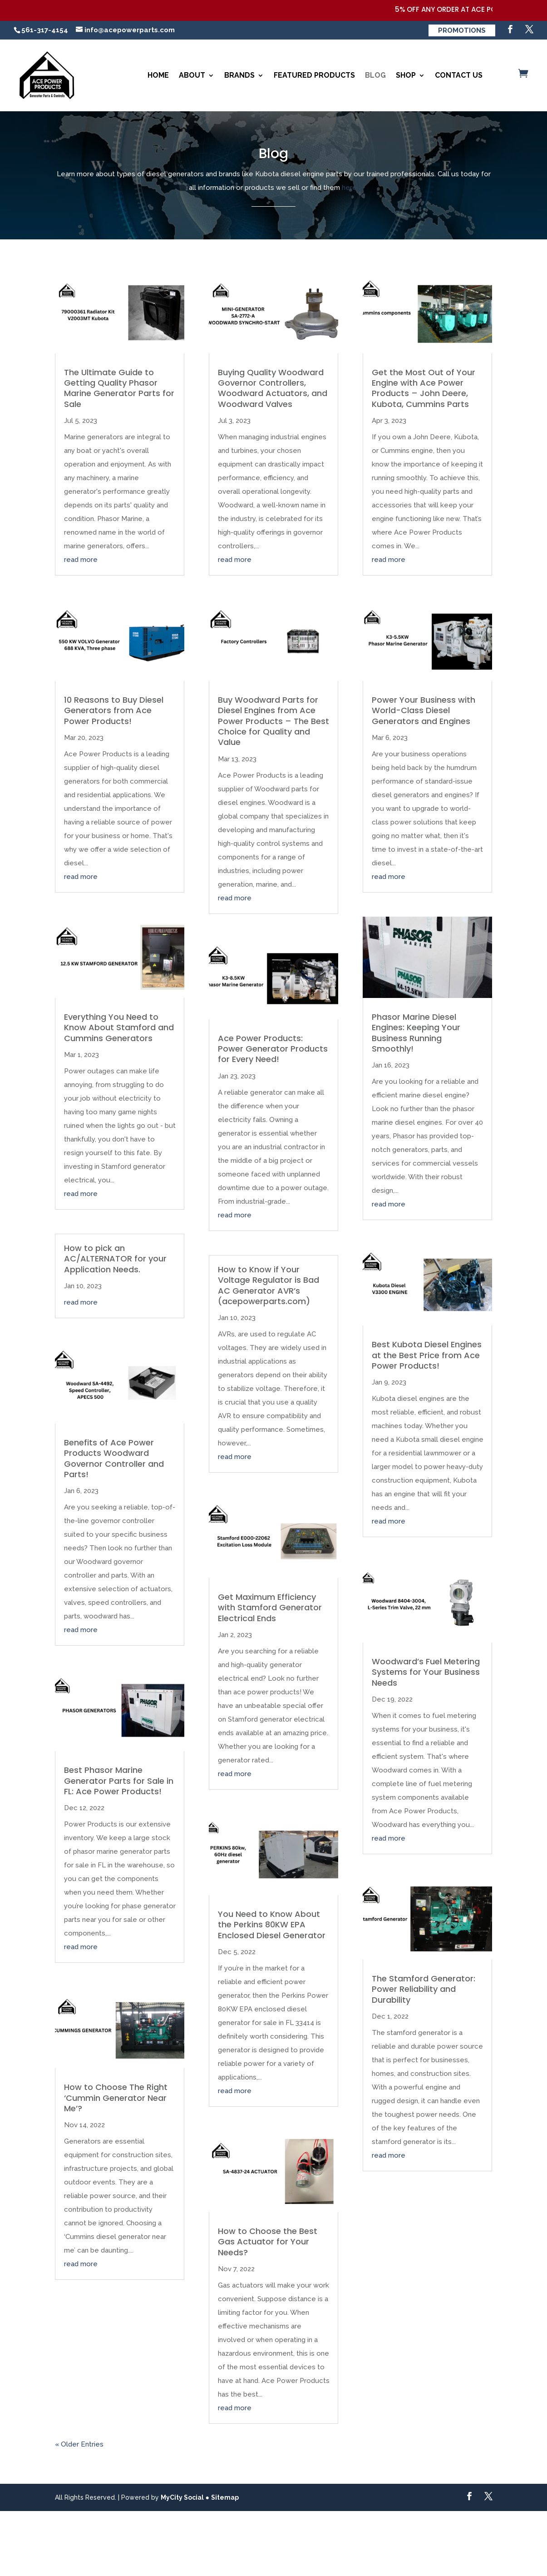 This screenshot has width=547, height=2576. I want to click on The Stamford Generator: Power Reliability and Durability, so click(423, 1989).